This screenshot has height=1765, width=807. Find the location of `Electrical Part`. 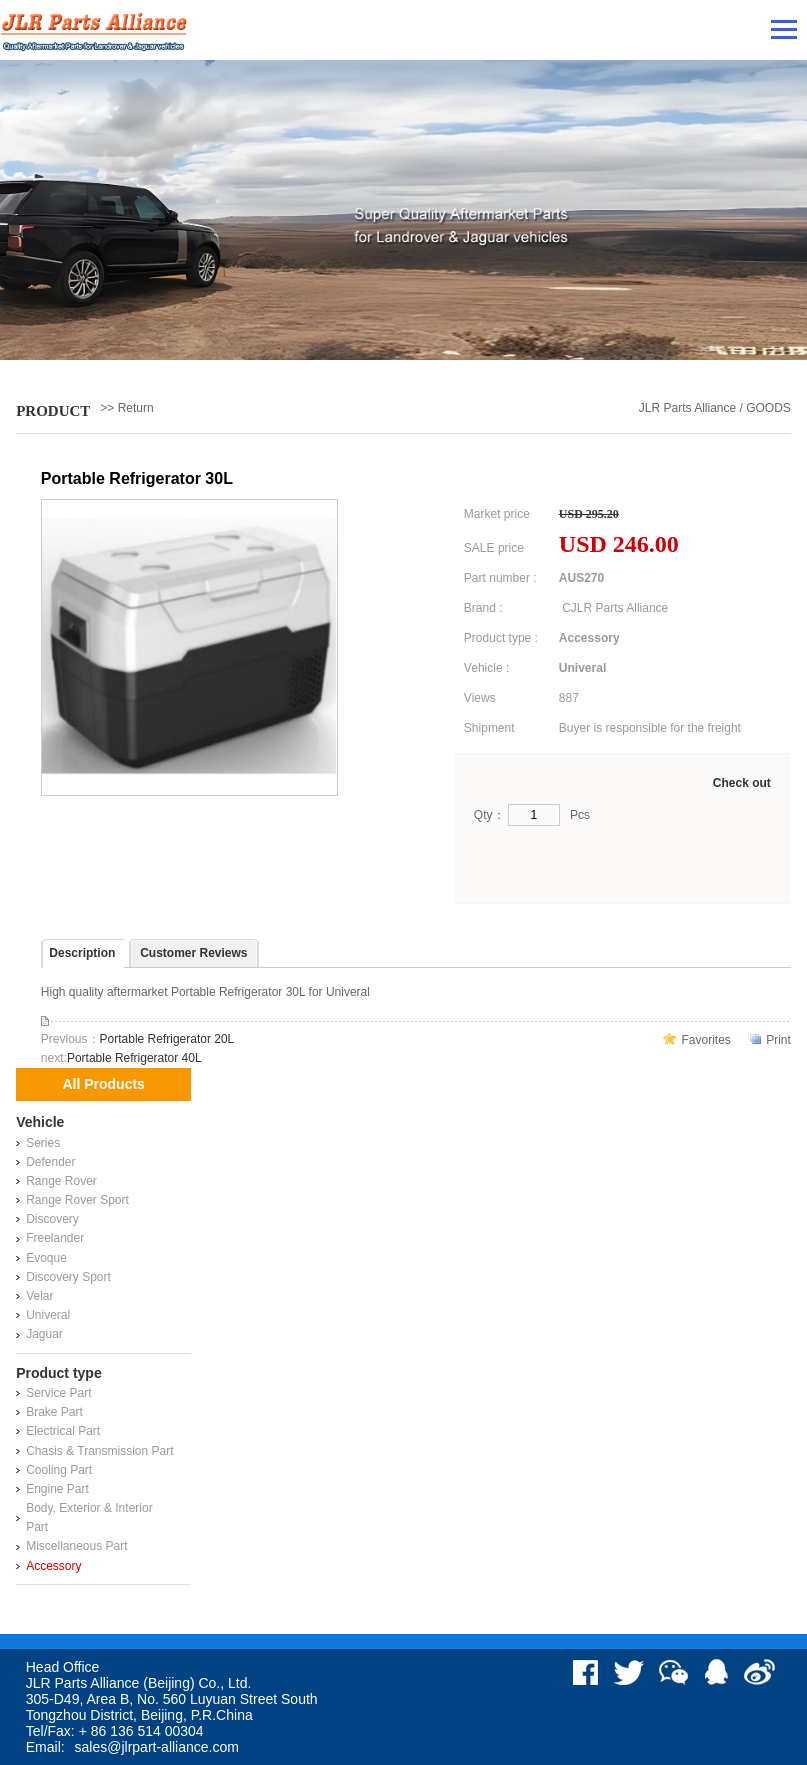

Electrical Part is located at coordinates (63, 1431).